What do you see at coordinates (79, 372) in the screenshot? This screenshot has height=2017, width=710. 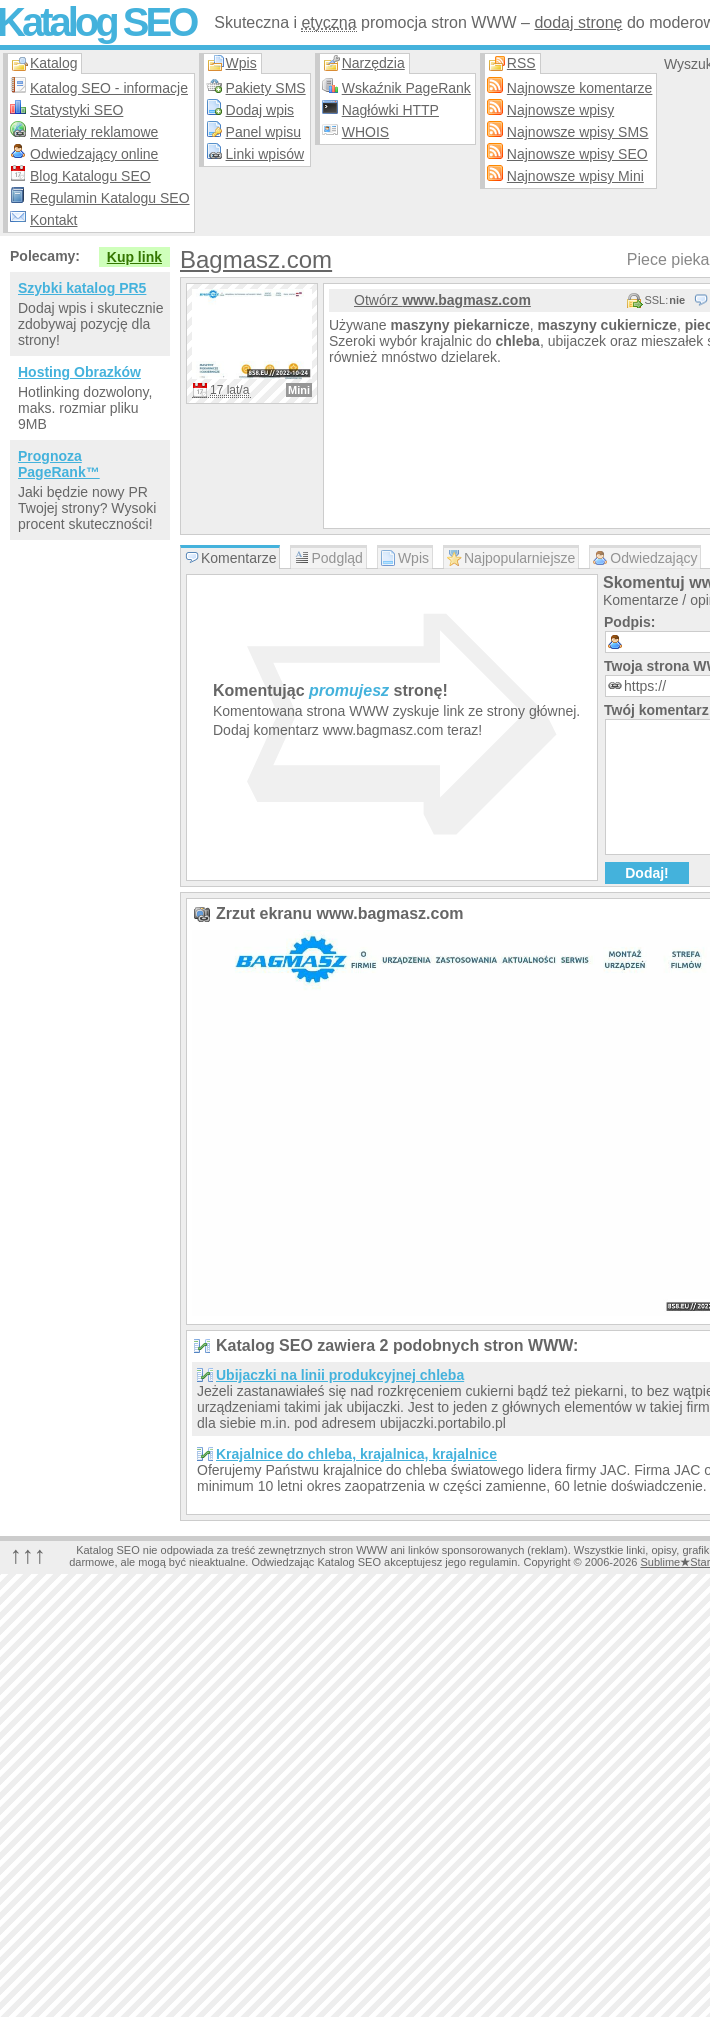 I see `Hosting Obrazków` at bounding box center [79, 372].